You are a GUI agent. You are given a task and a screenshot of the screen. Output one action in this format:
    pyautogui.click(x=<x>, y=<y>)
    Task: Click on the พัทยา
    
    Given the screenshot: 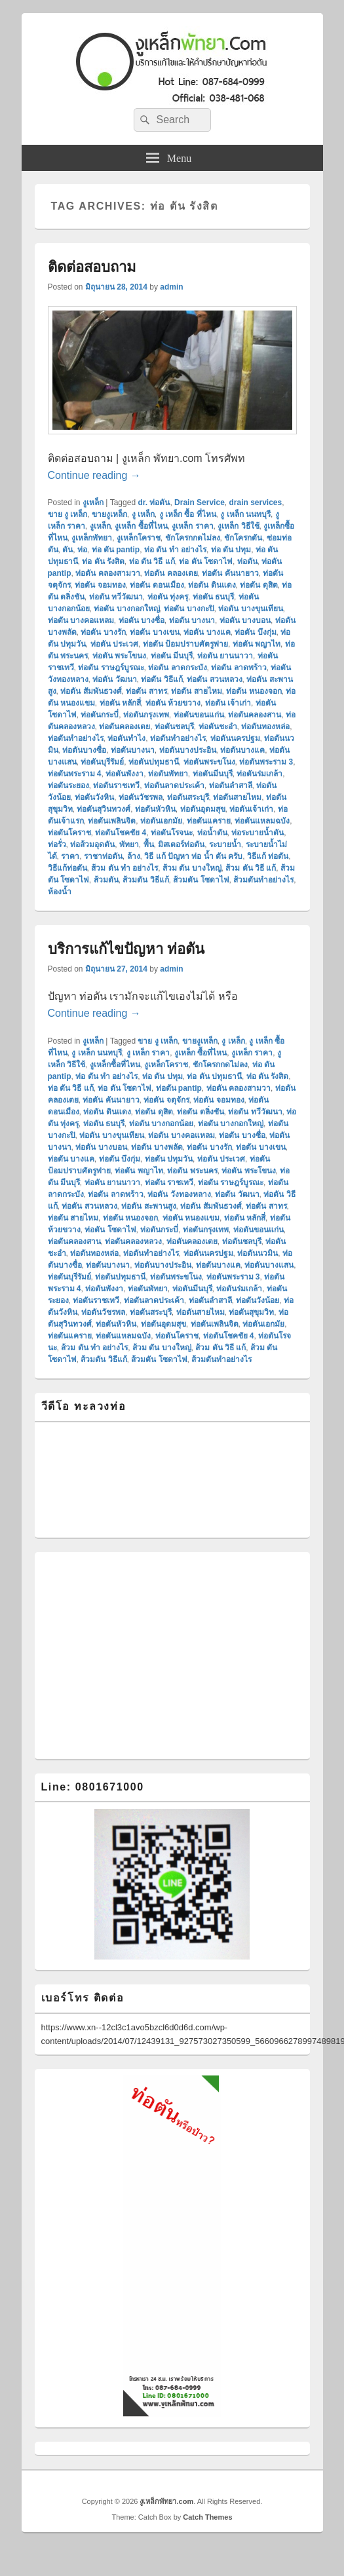 What is the action you would take?
    pyautogui.click(x=129, y=844)
    